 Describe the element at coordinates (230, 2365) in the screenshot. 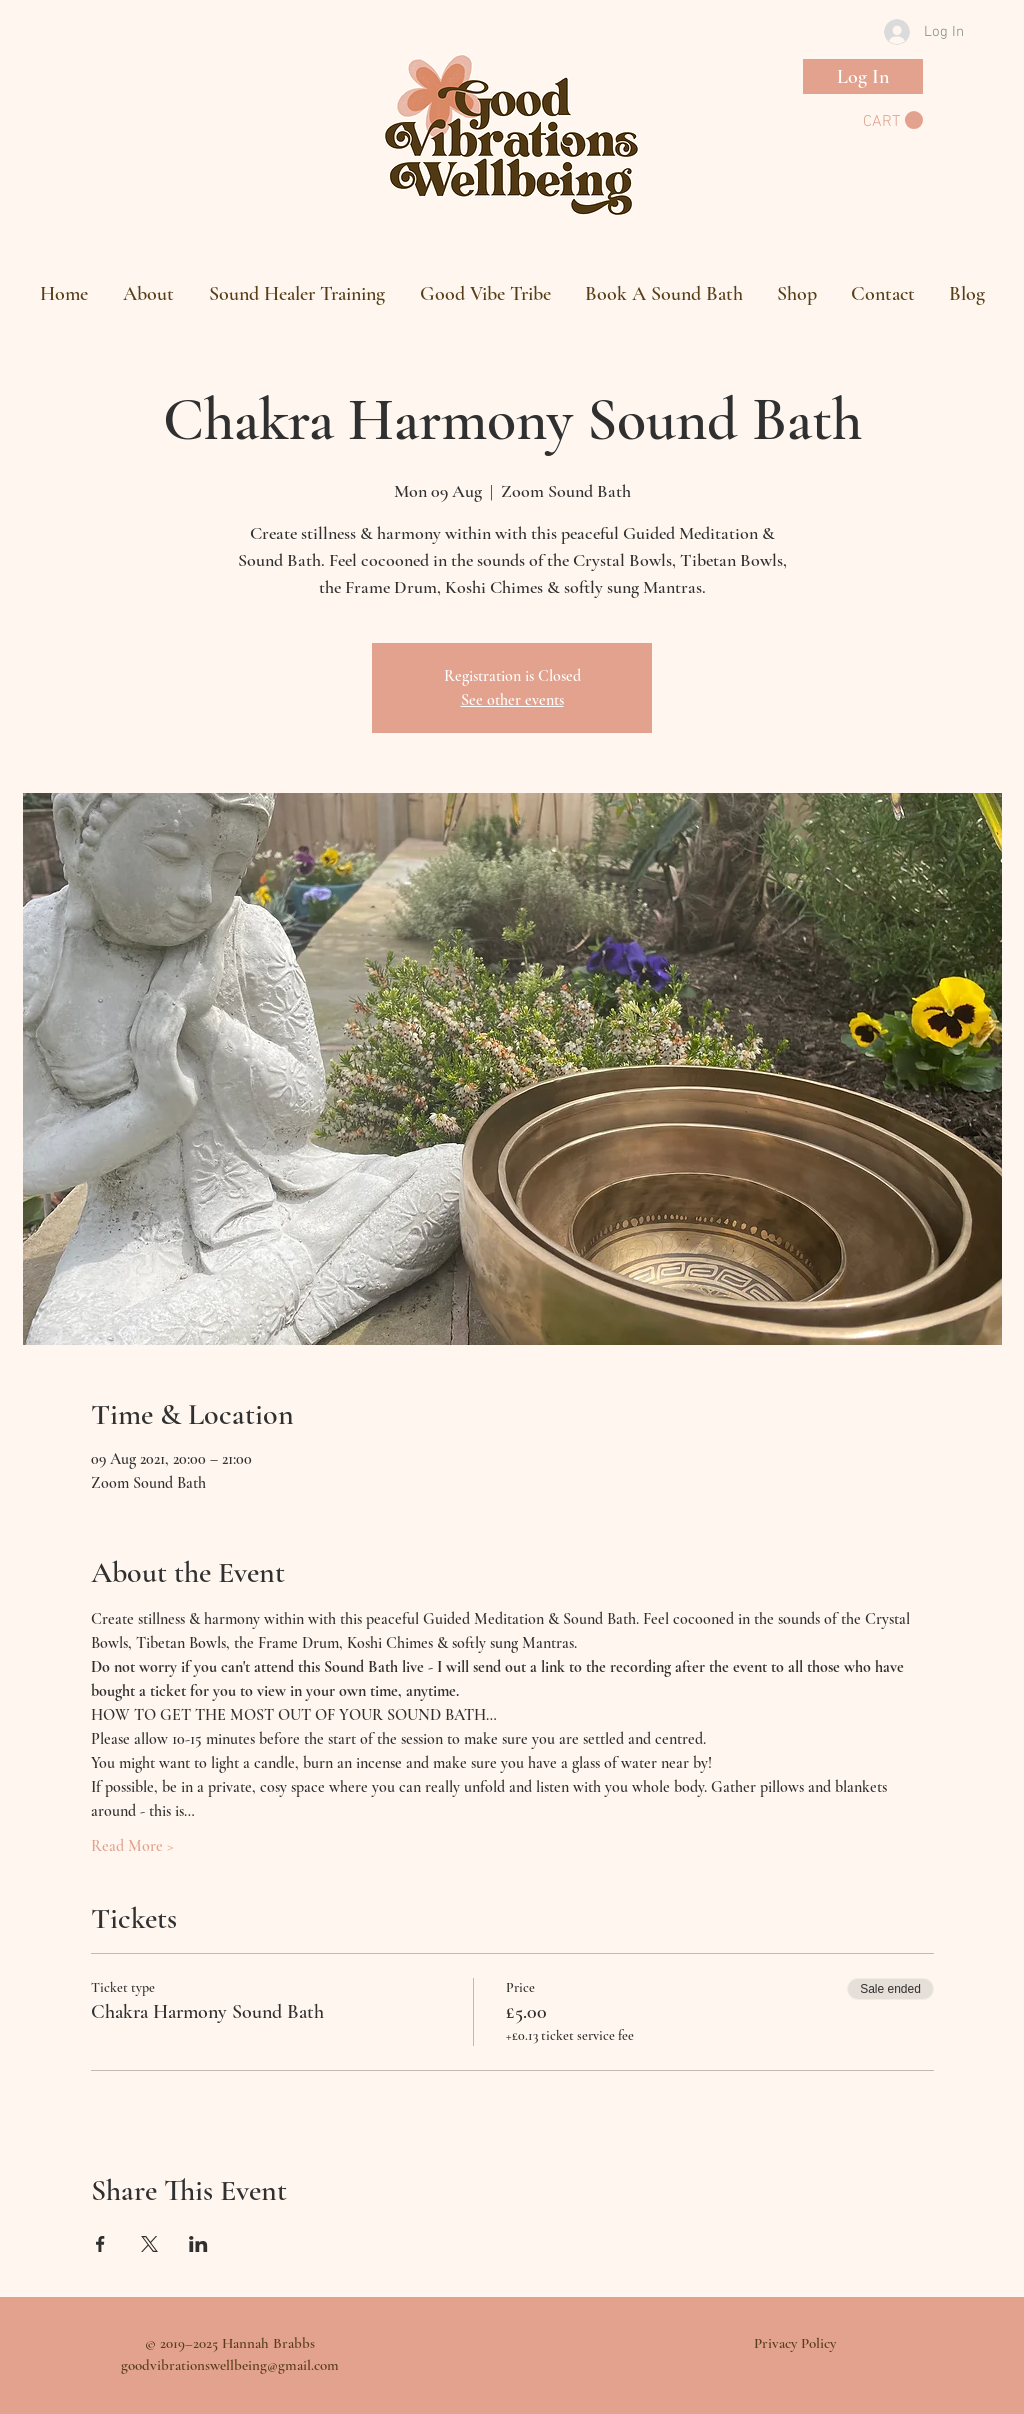

I see `goodvibrationswellbeing@gmail.com` at that location.